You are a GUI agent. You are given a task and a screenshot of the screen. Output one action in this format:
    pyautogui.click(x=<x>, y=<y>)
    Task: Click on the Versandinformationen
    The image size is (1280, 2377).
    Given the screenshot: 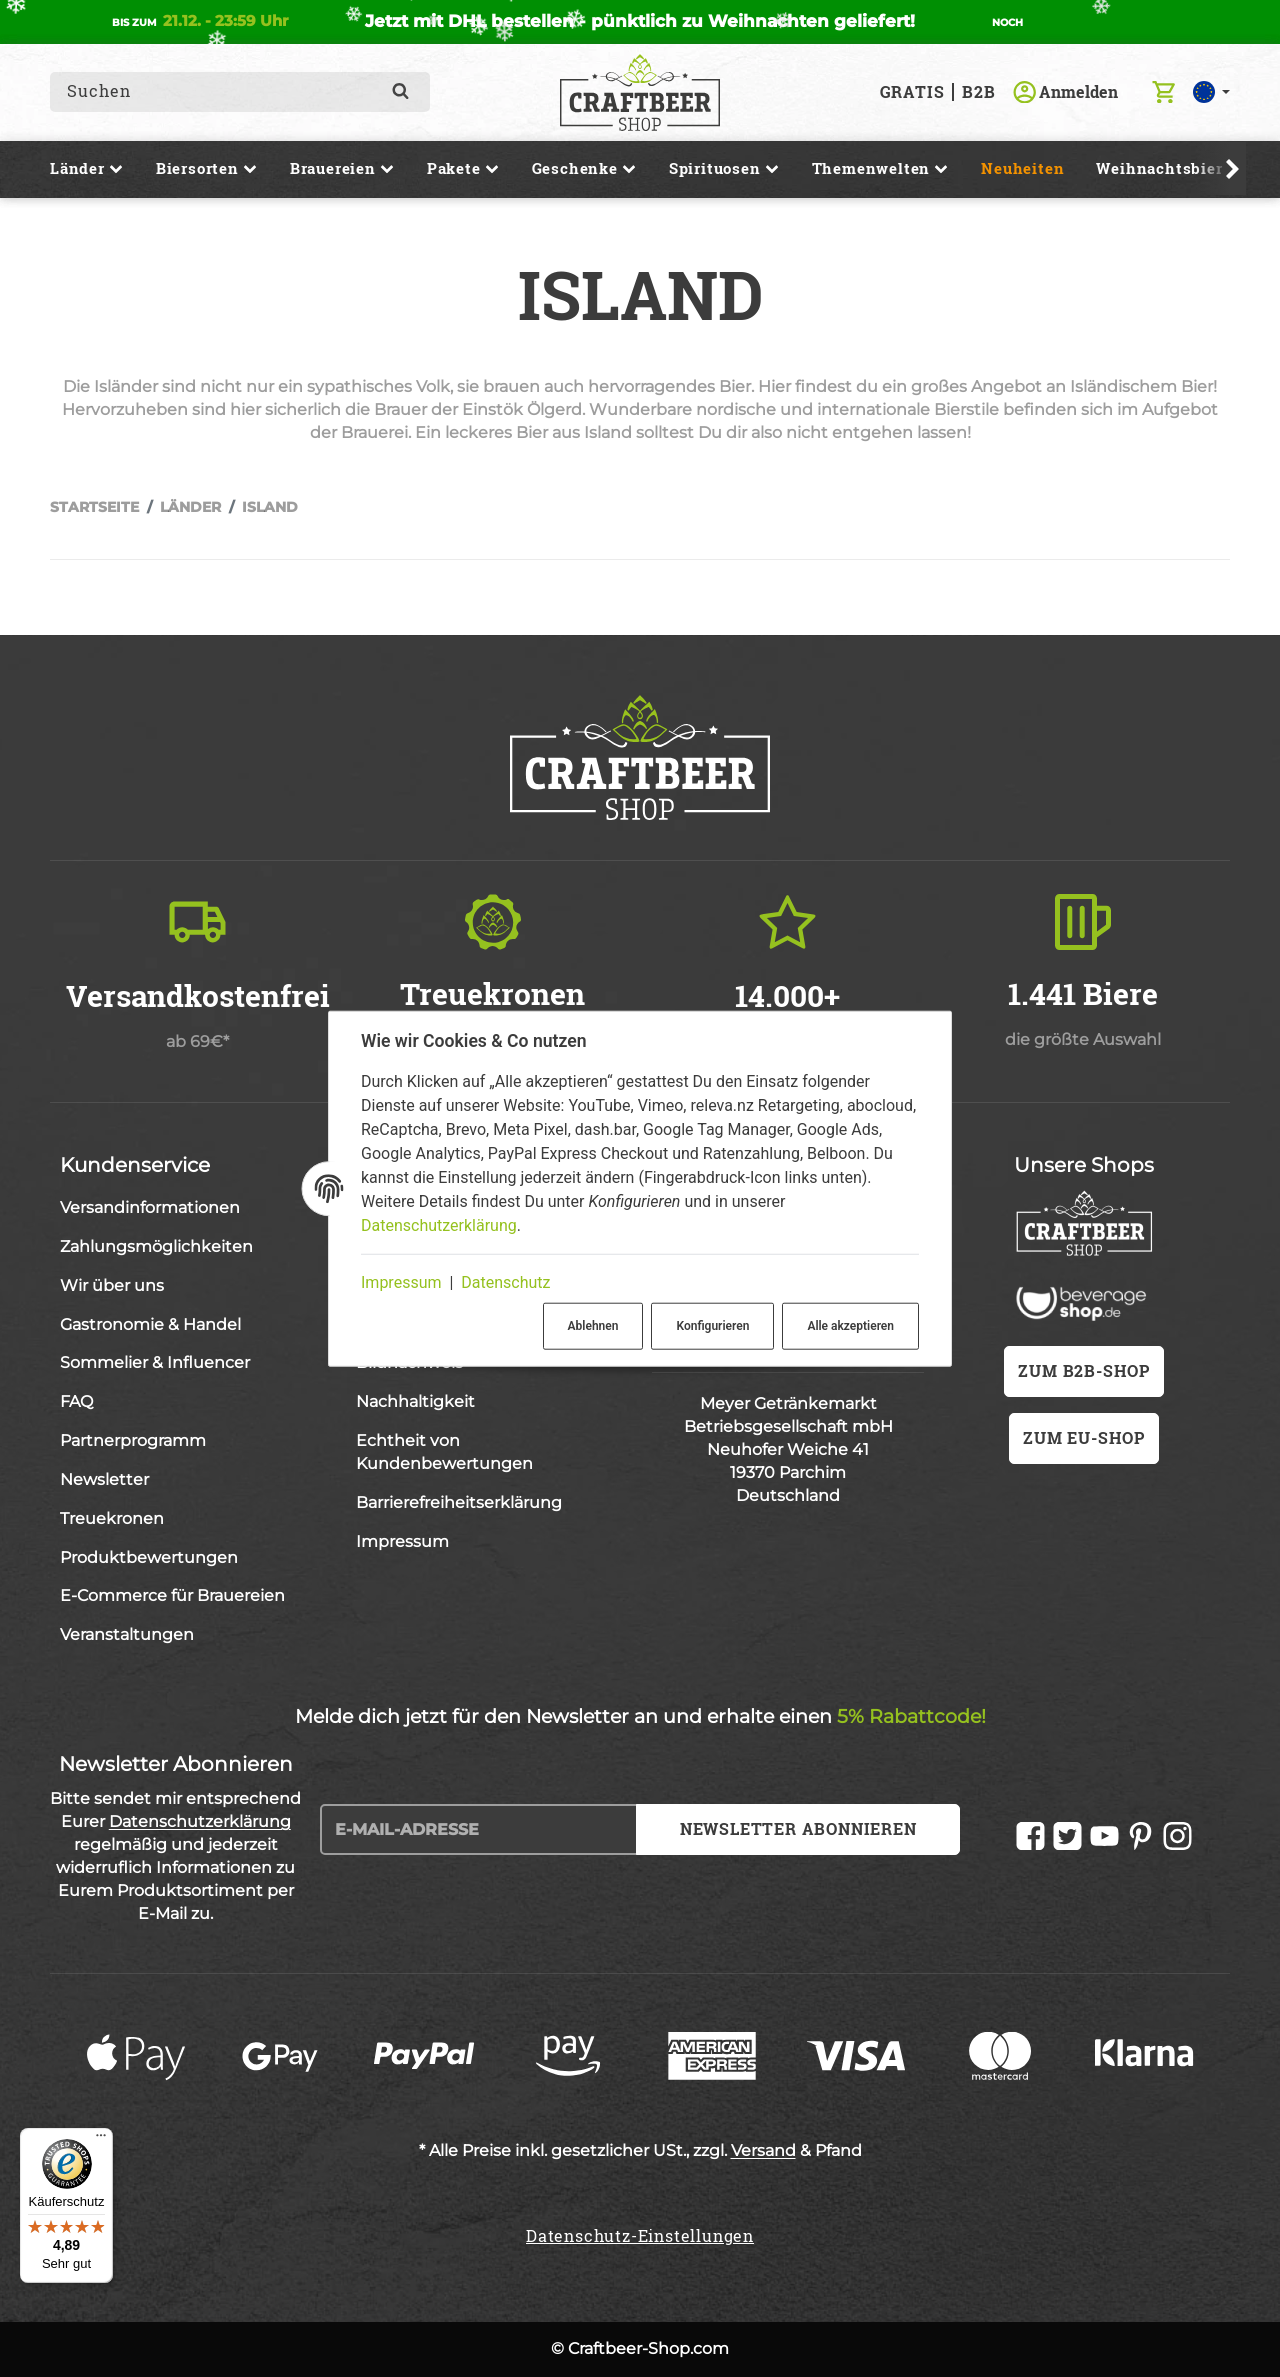 What is the action you would take?
    pyautogui.click(x=150, y=1207)
    